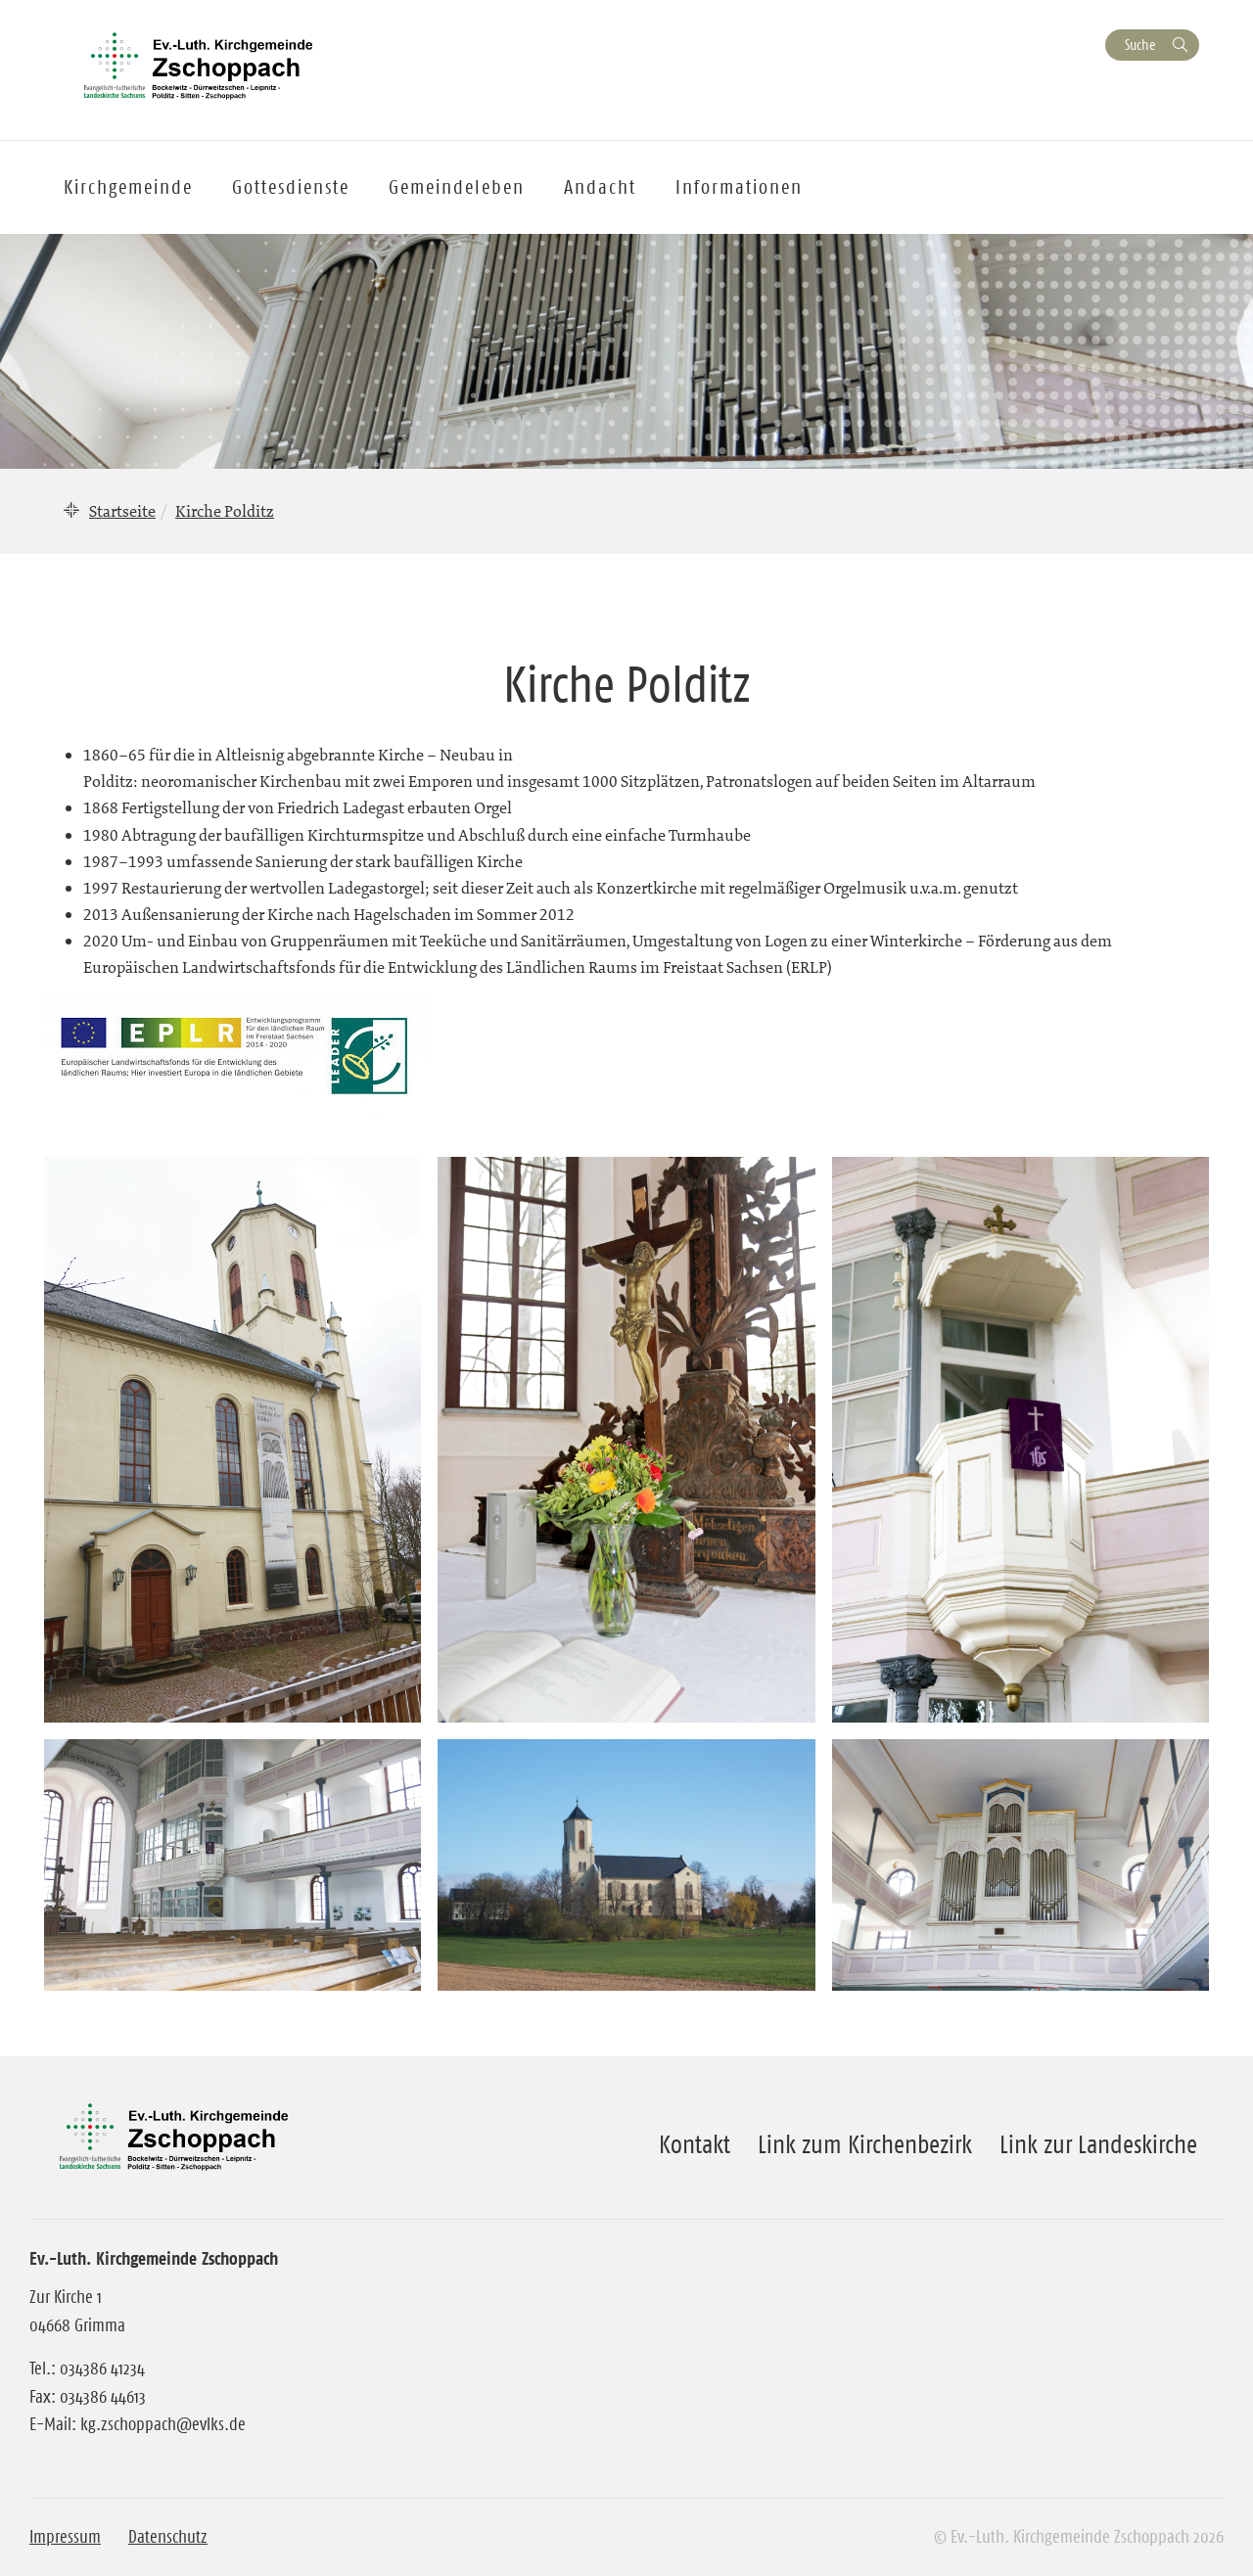 The height and width of the screenshot is (2576, 1253). I want to click on Kontakt, so click(694, 2144).